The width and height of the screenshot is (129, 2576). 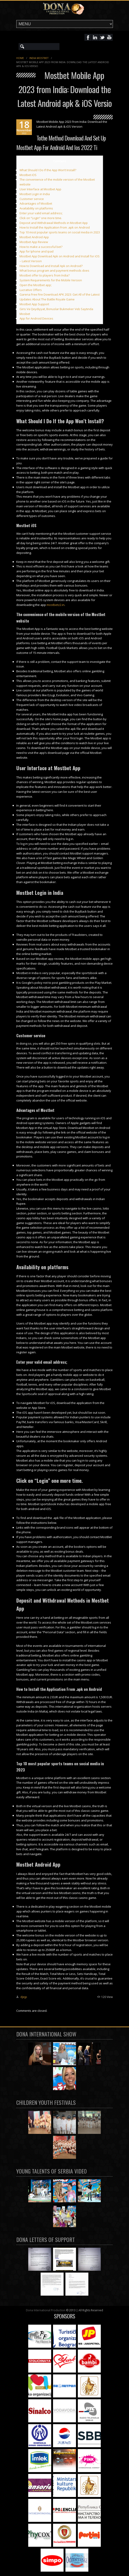 I want to click on Mostbet Android App, so click(x=34, y=237).